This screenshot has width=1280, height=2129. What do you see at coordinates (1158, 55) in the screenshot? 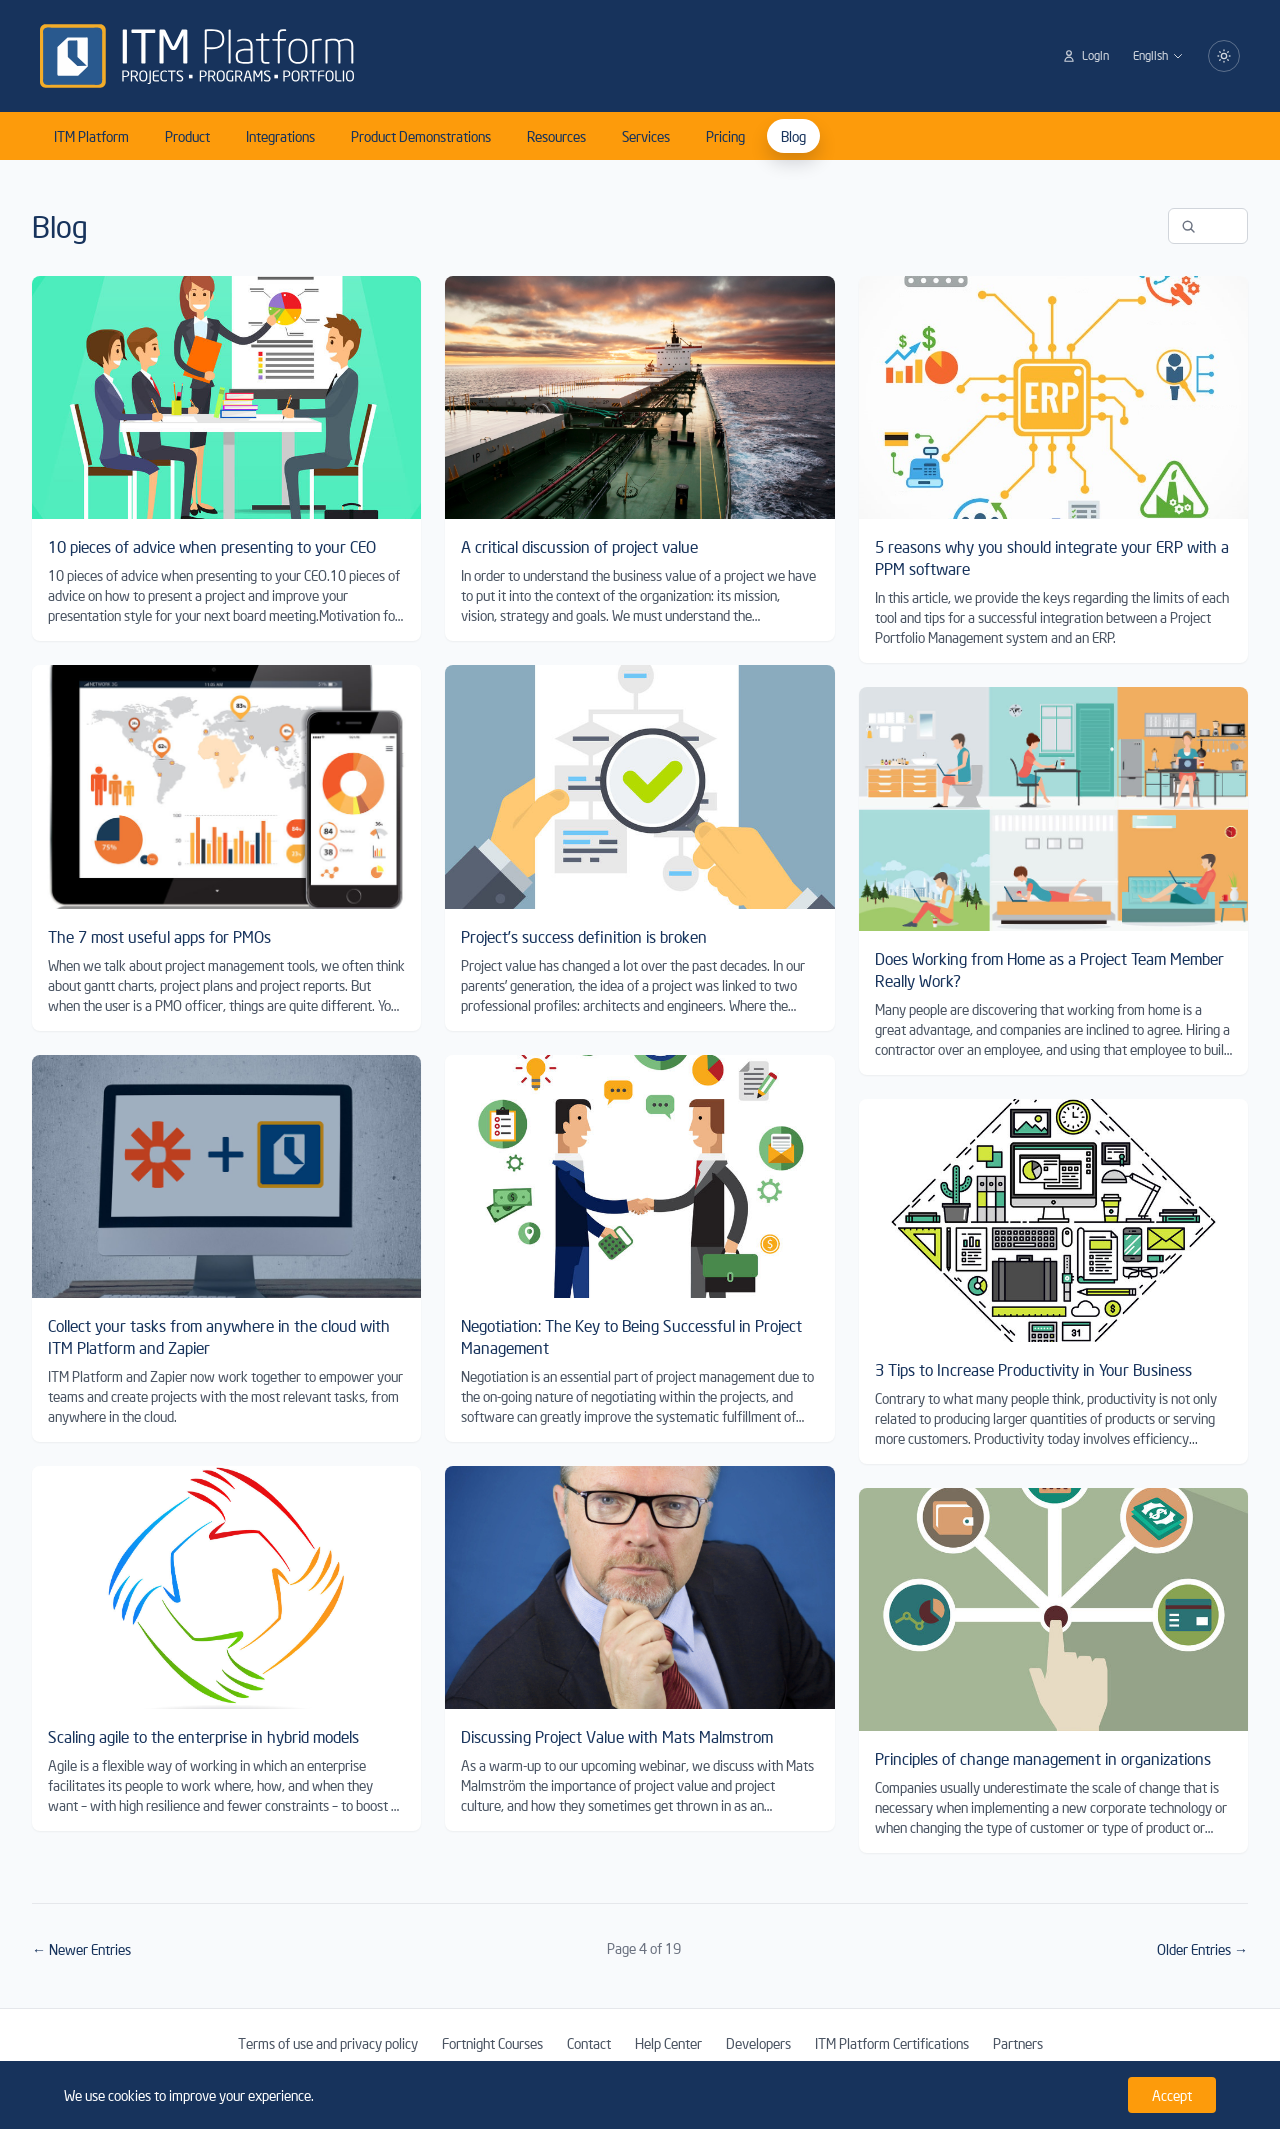
I see `English` at bounding box center [1158, 55].